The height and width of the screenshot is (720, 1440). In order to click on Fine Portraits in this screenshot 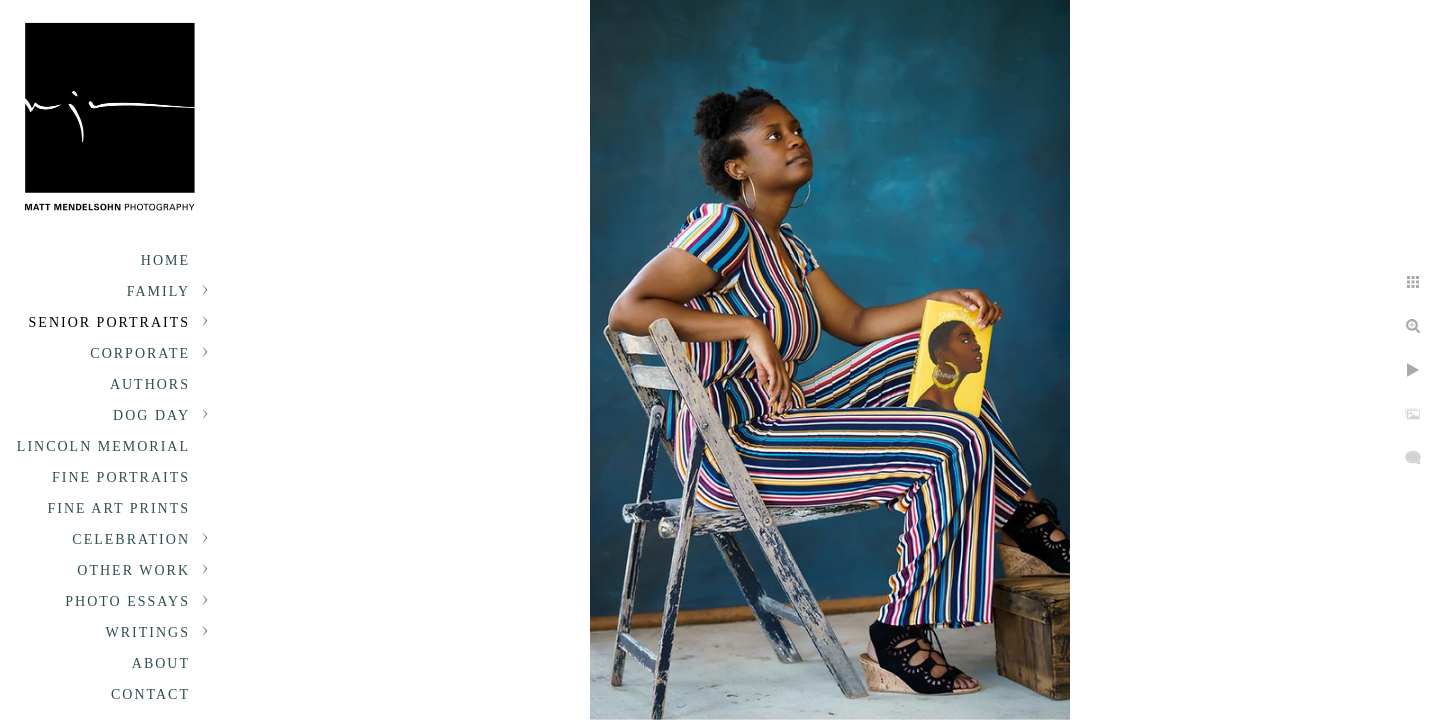, I will do `click(121, 477)`.